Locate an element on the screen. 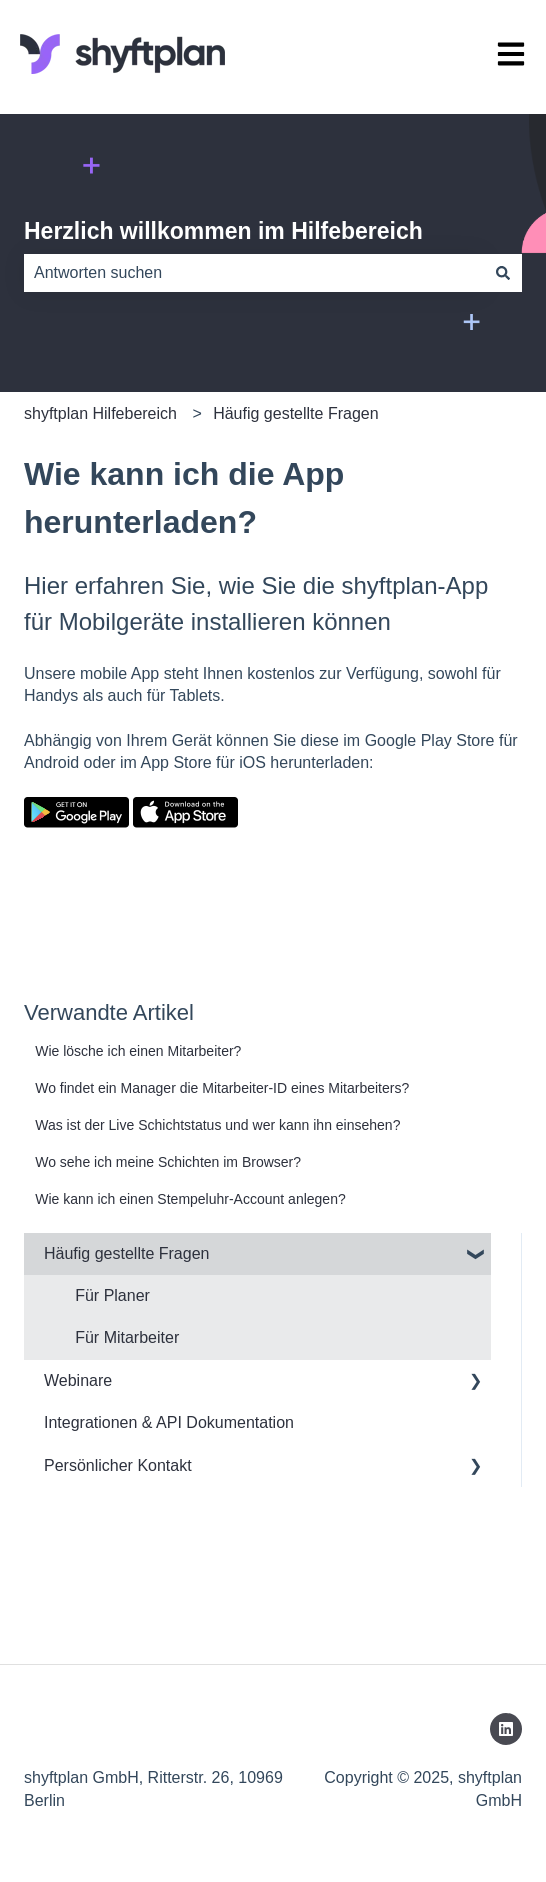  Wo findet ein Manager die Mitarbeiter-ID eines Mitarbeiters? is located at coordinates (222, 1088).